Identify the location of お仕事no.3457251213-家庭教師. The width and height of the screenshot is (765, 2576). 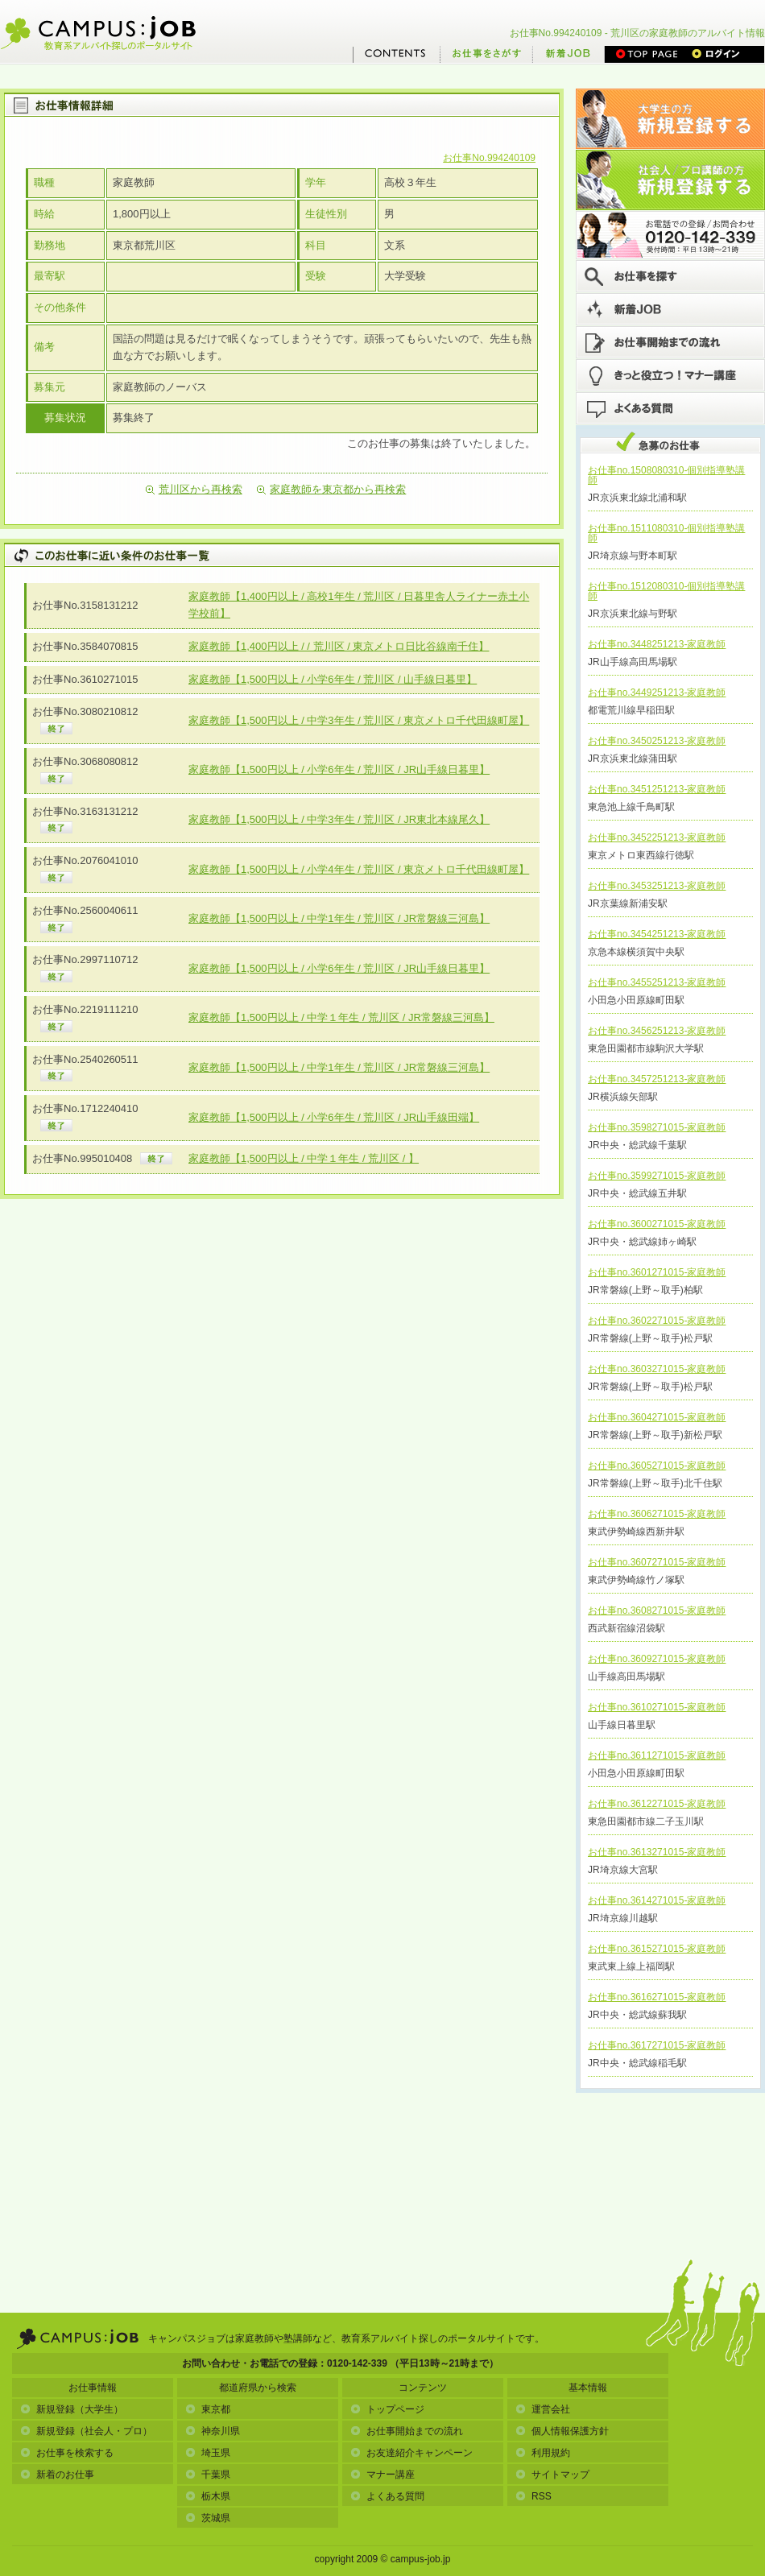
(657, 1079).